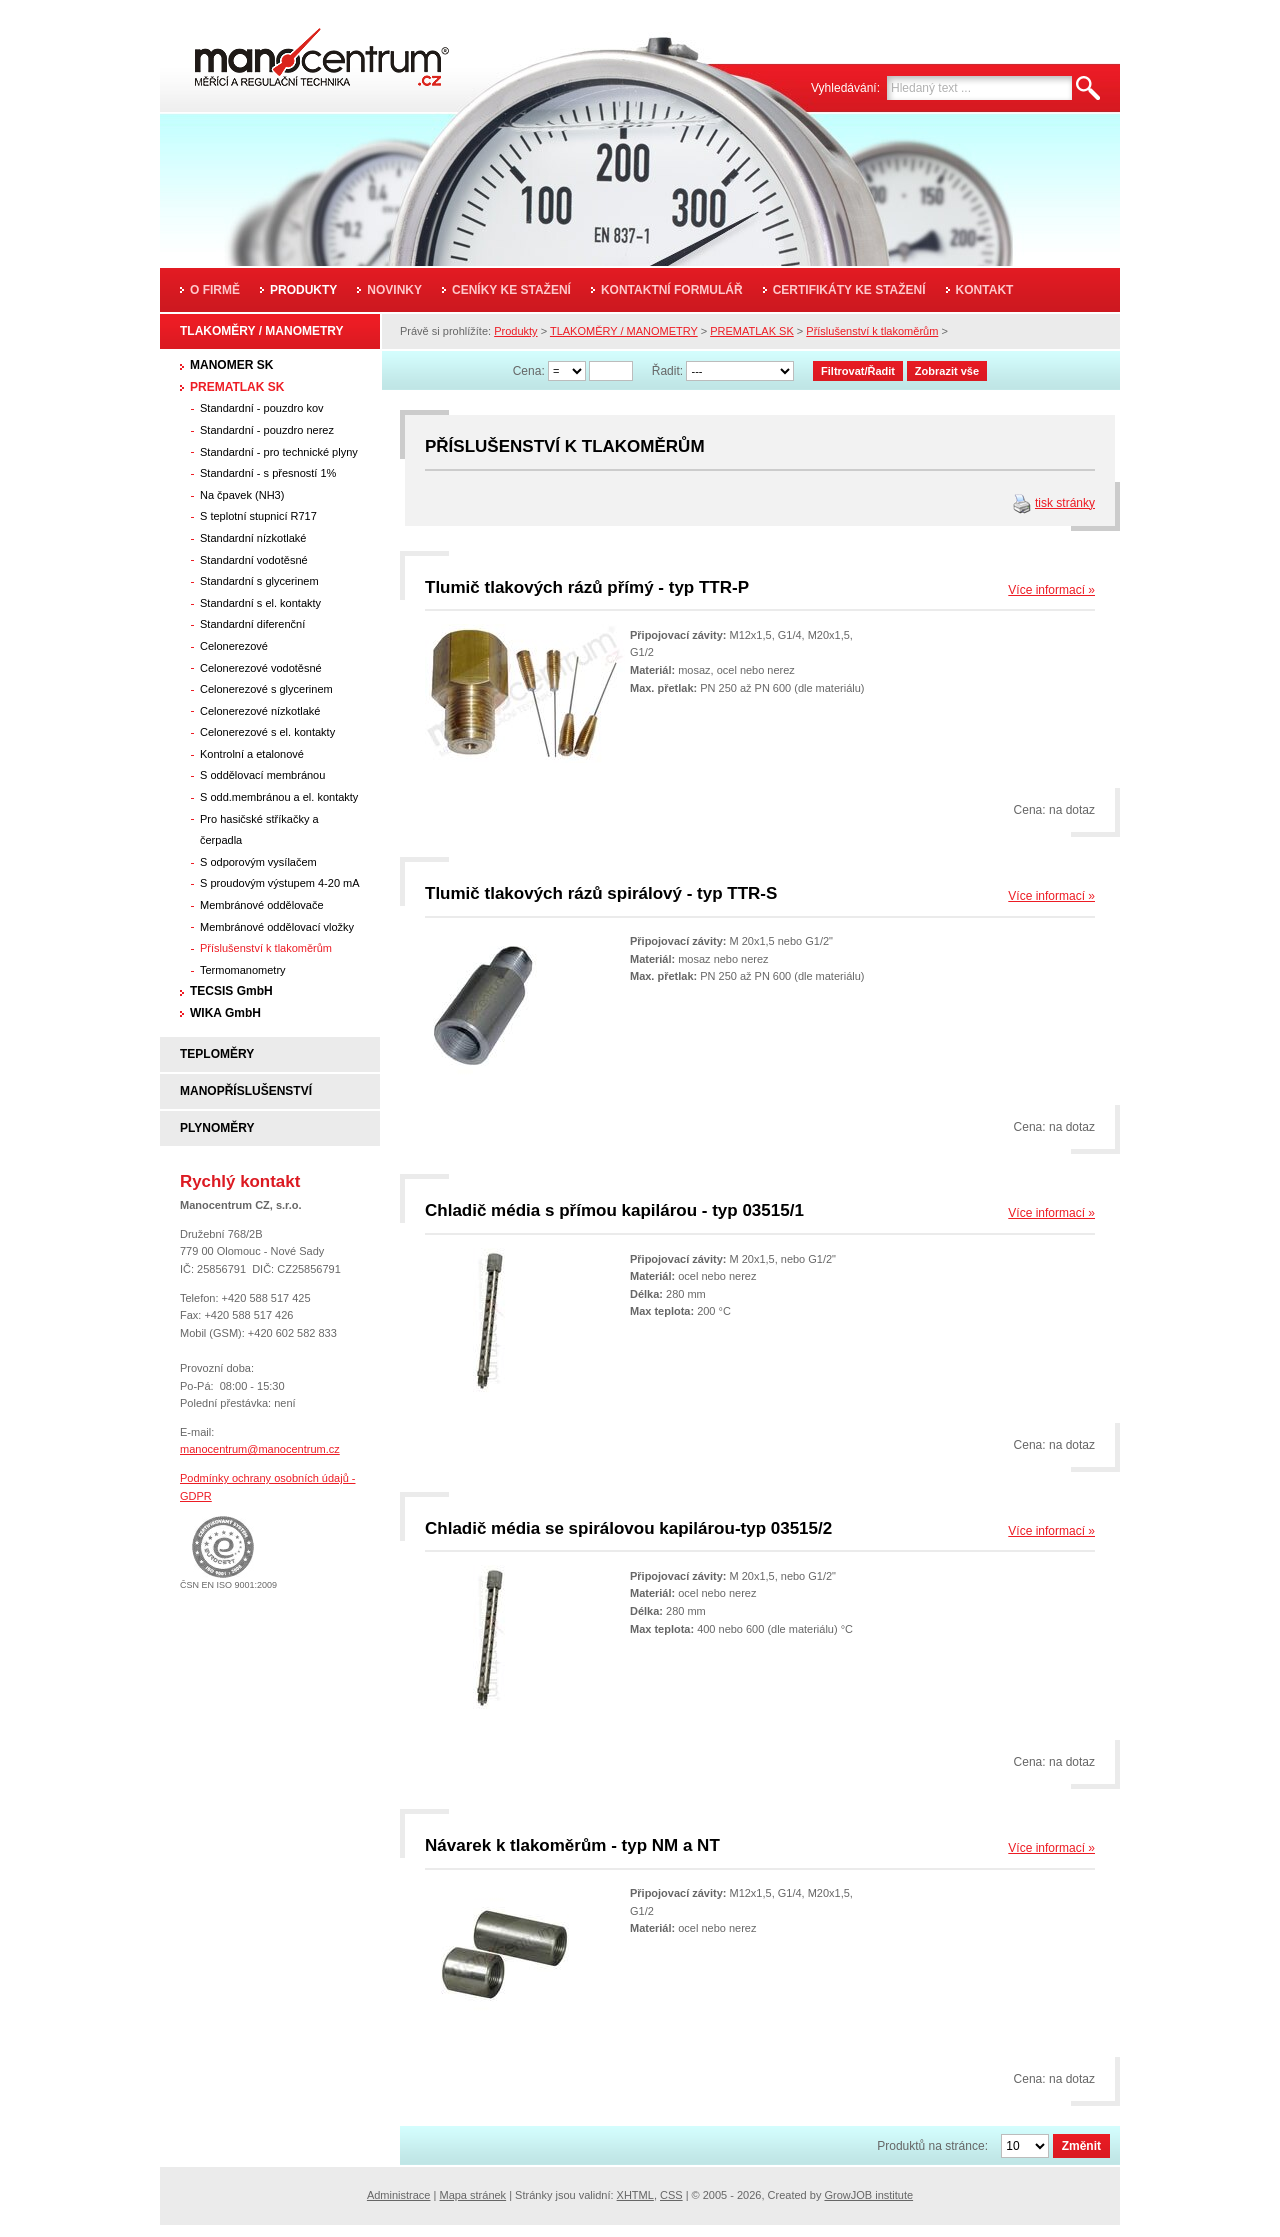 Image resolution: width=1280 pixels, height=2237 pixels. Describe the element at coordinates (258, 862) in the screenshot. I see `S odporovým vysílačem` at that location.